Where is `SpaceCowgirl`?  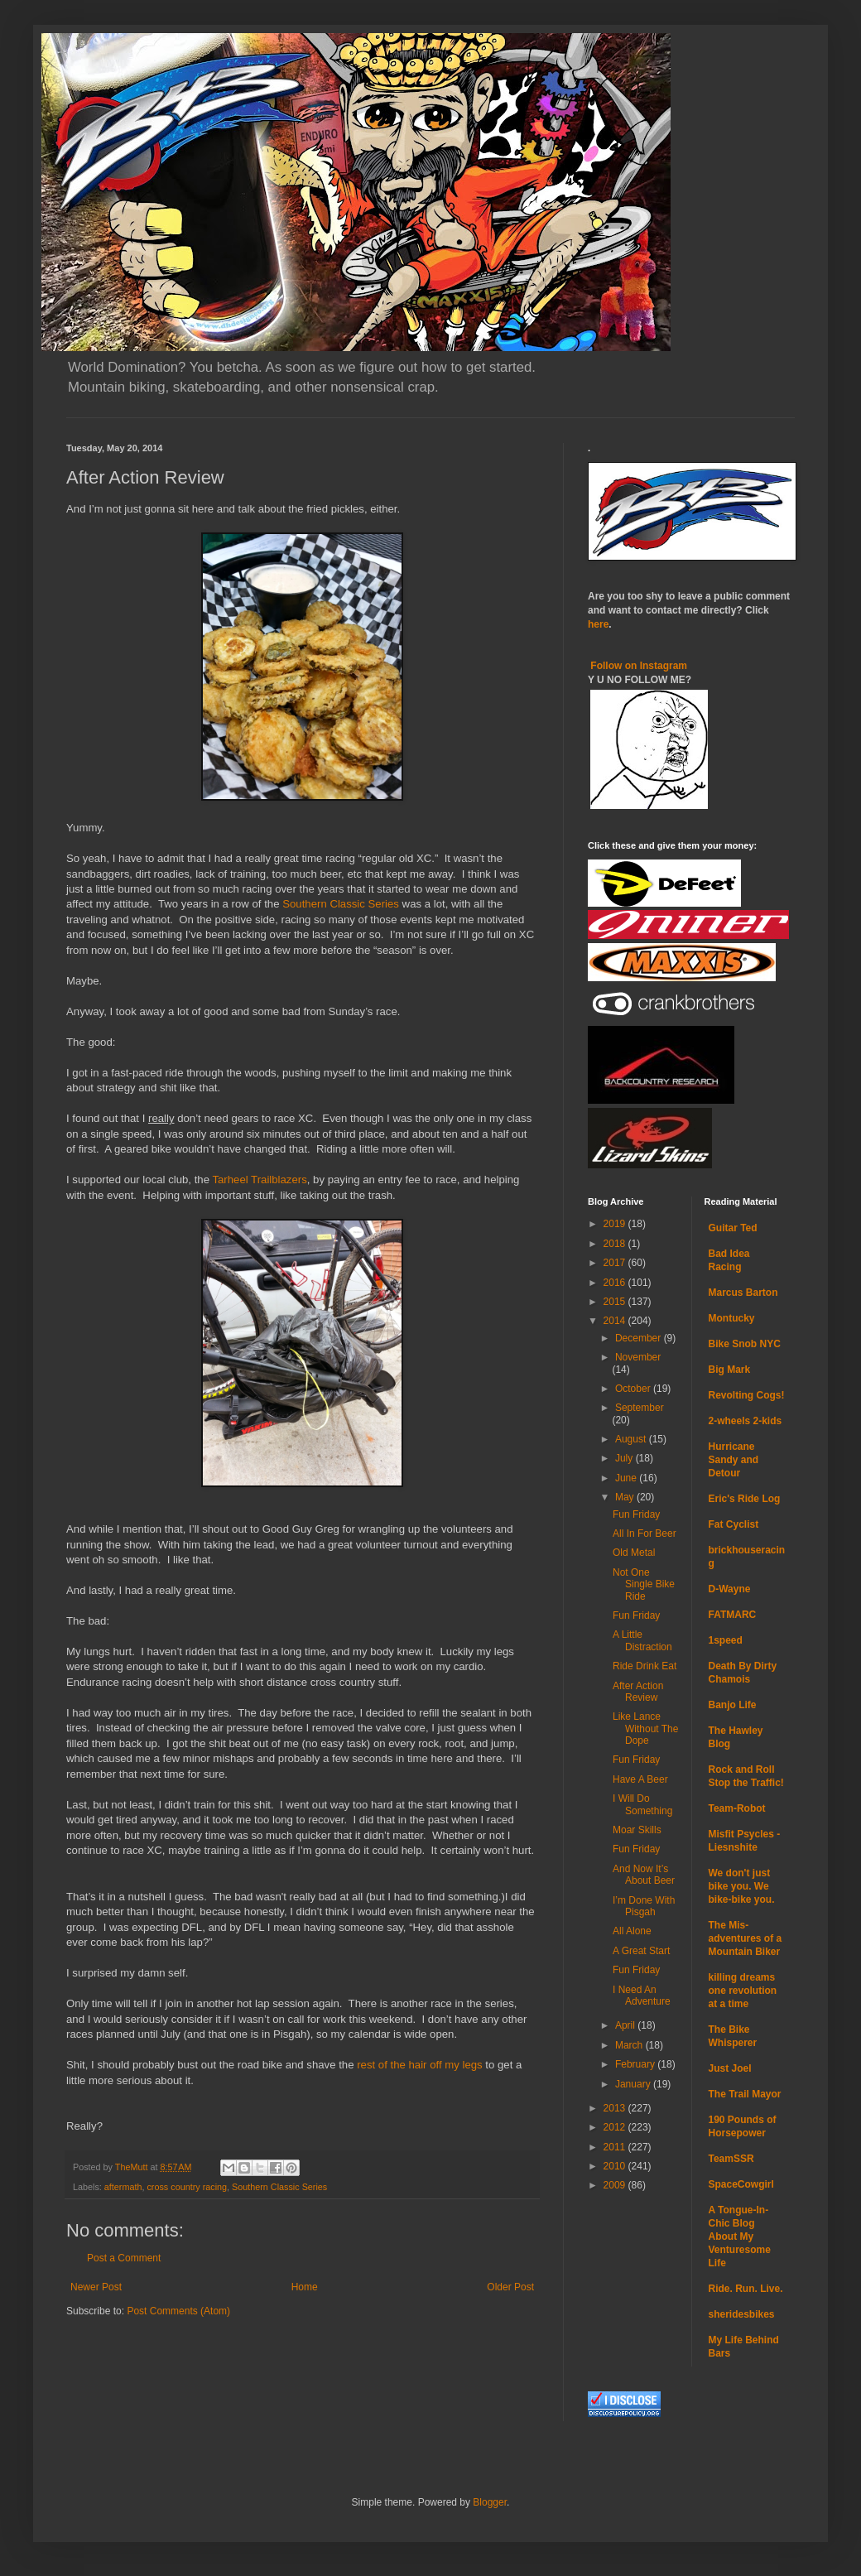
SpaceCowgirl is located at coordinates (741, 2184).